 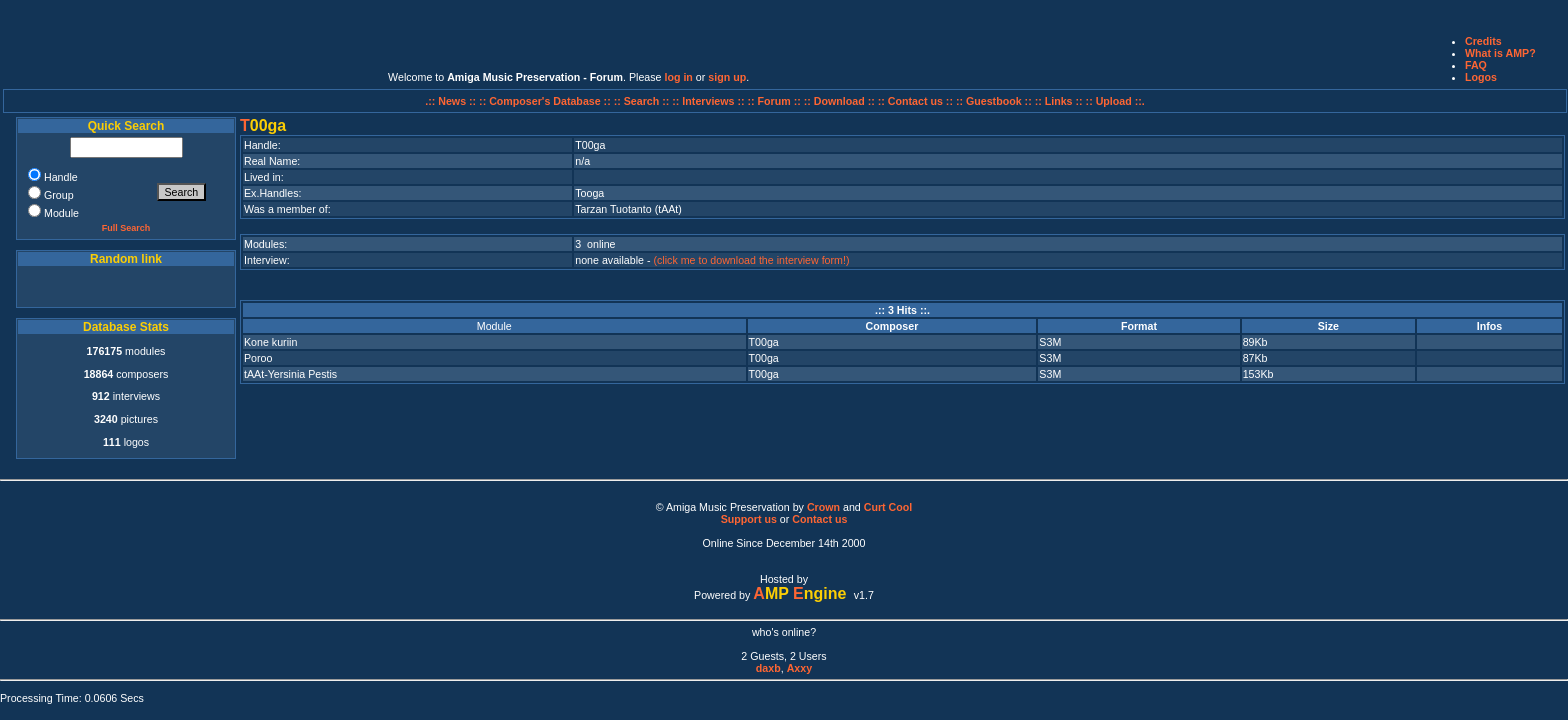 What do you see at coordinates (643, 101) in the screenshot?
I see `:: Search ::` at bounding box center [643, 101].